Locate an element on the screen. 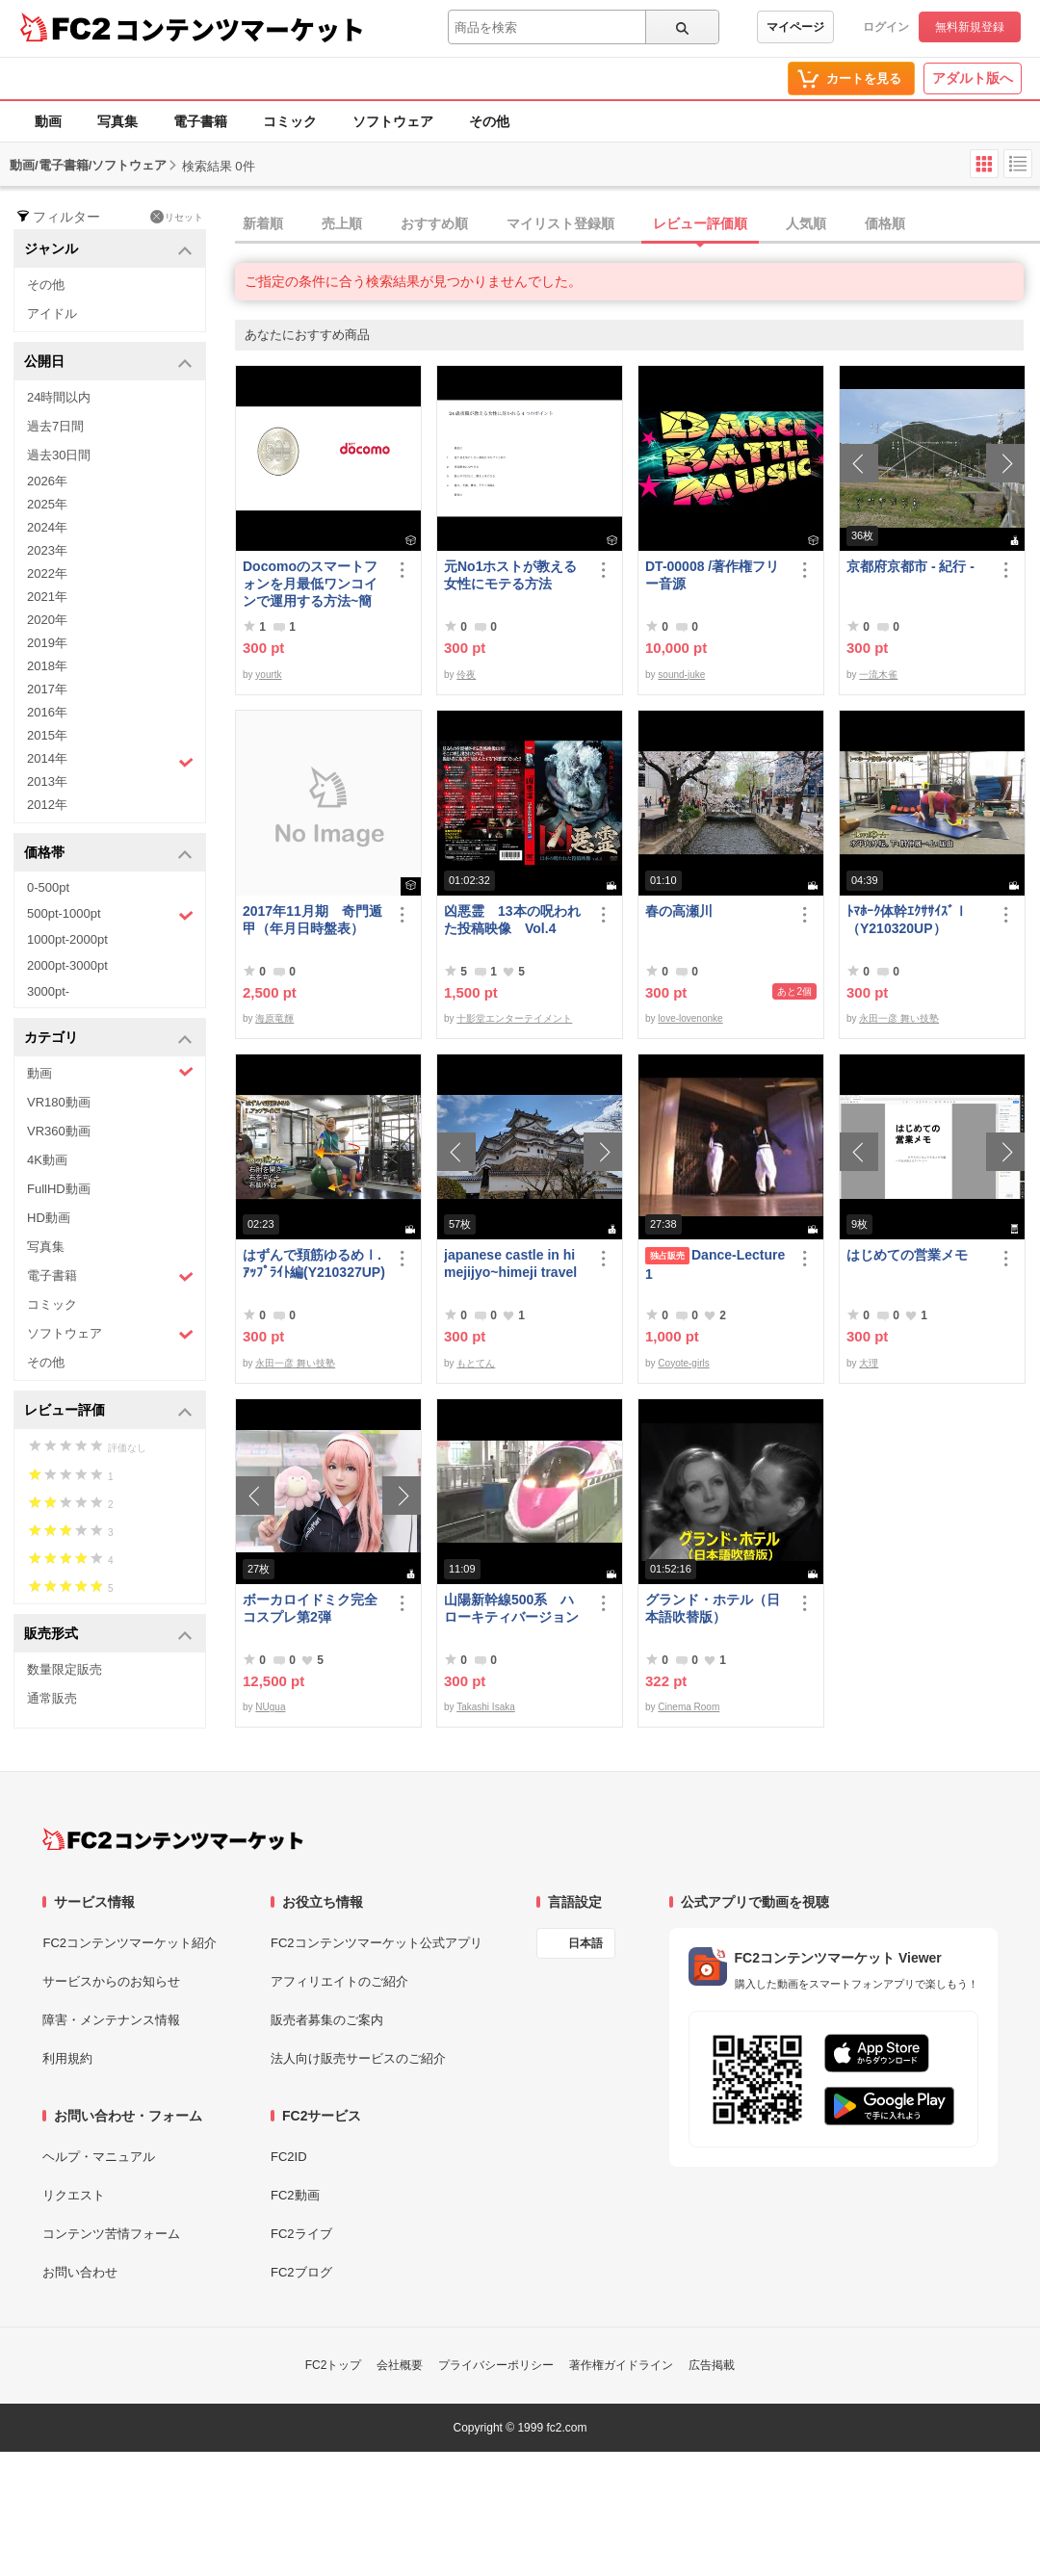 The height and width of the screenshot is (2576, 1040). 写真集 is located at coordinates (117, 121).